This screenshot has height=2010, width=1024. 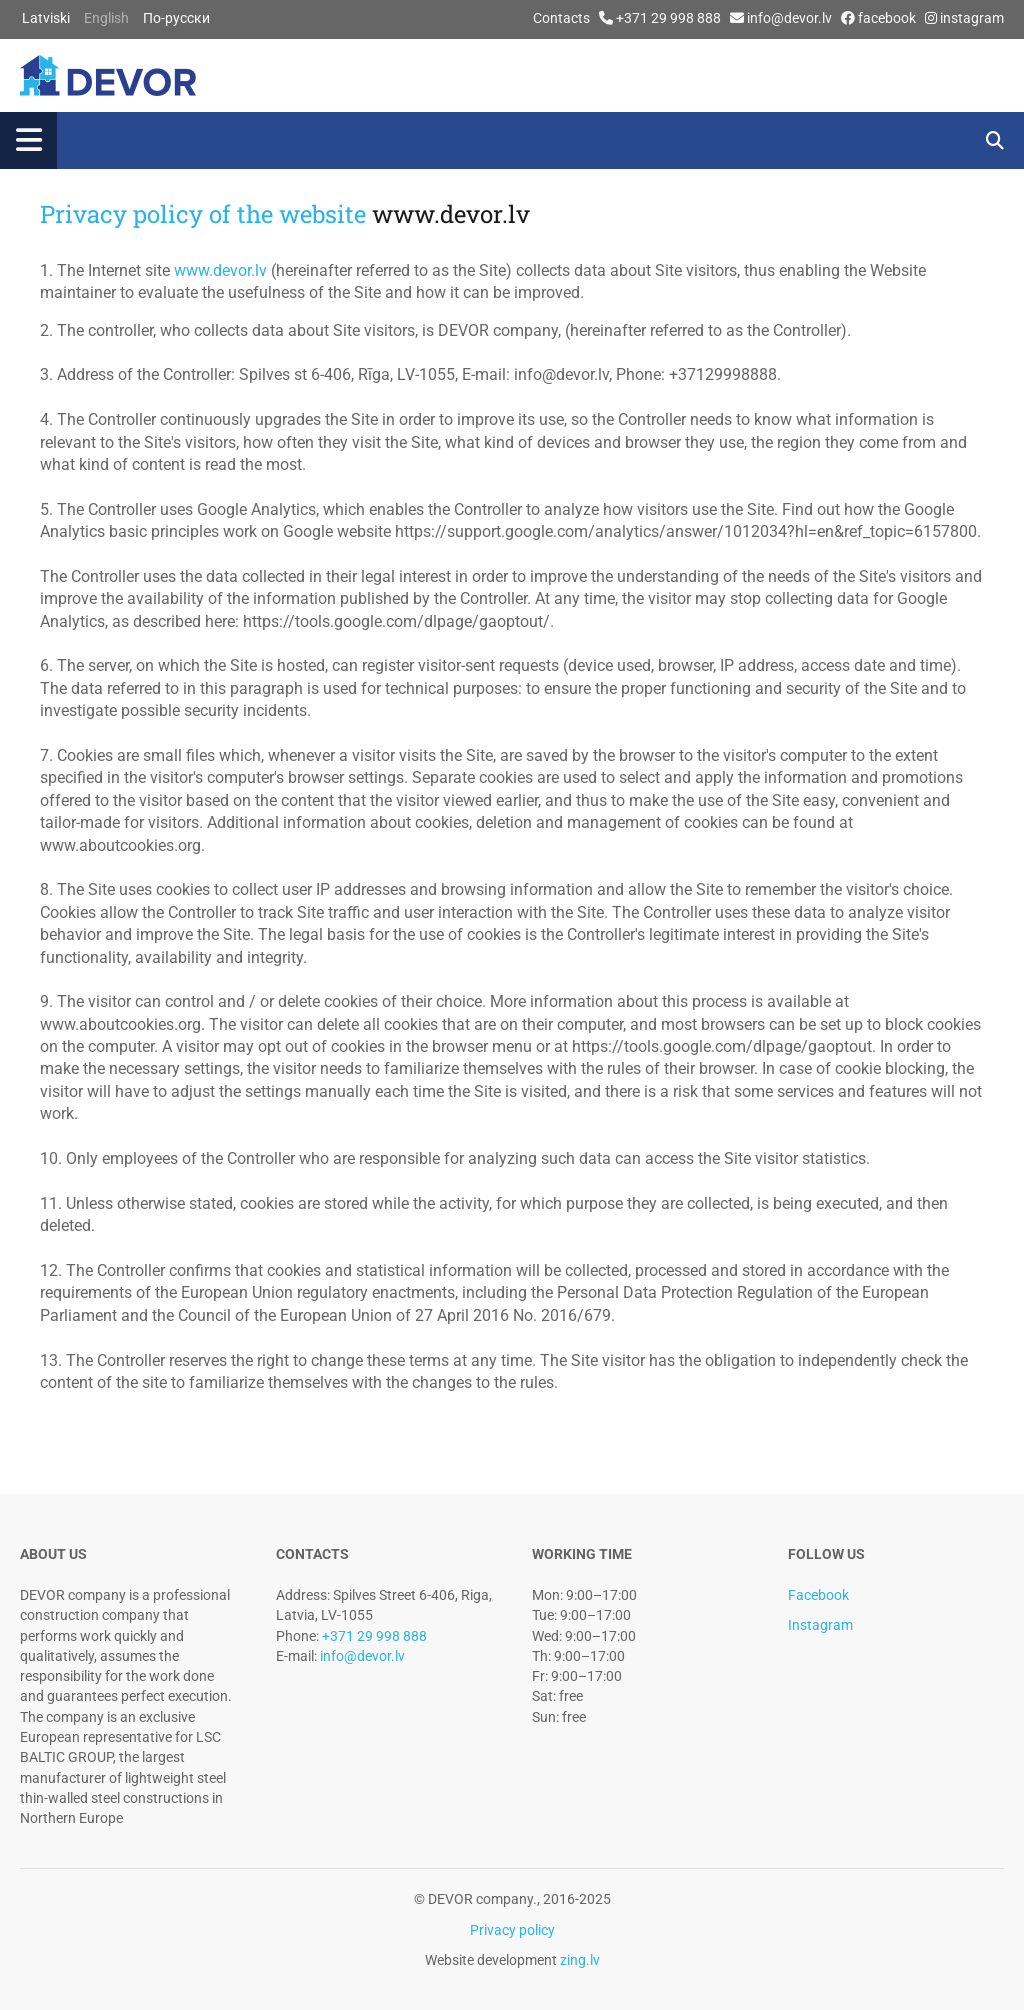 What do you see at coordinates (818, 1595) in the screenshot?
I see `Facebook` at bounding box center [818, 1595].